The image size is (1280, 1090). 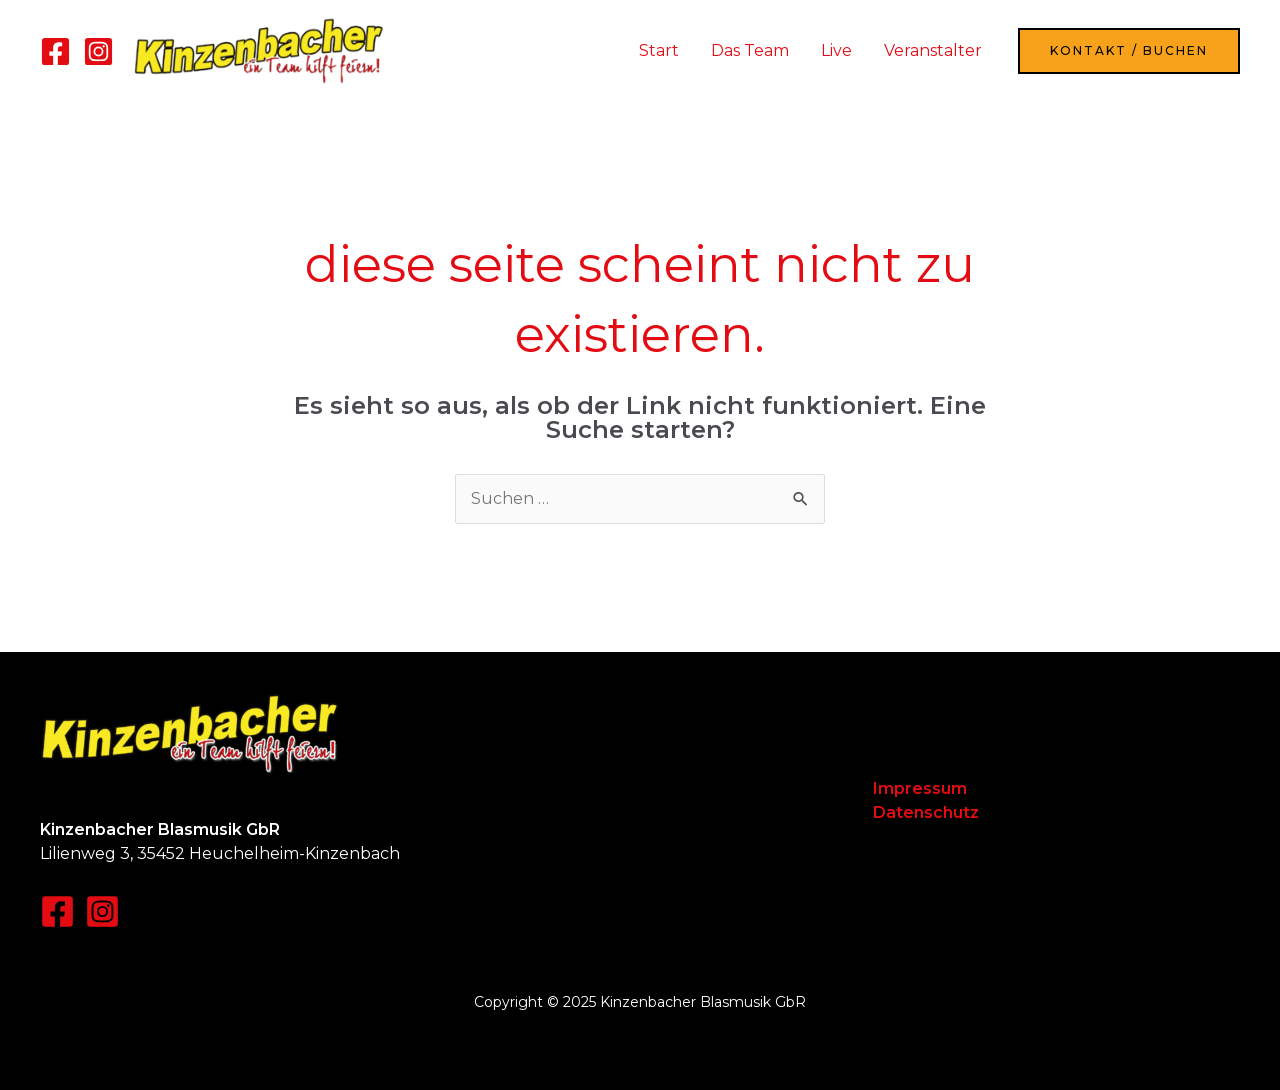 I want to click on Start, so click(x=659, y=50).